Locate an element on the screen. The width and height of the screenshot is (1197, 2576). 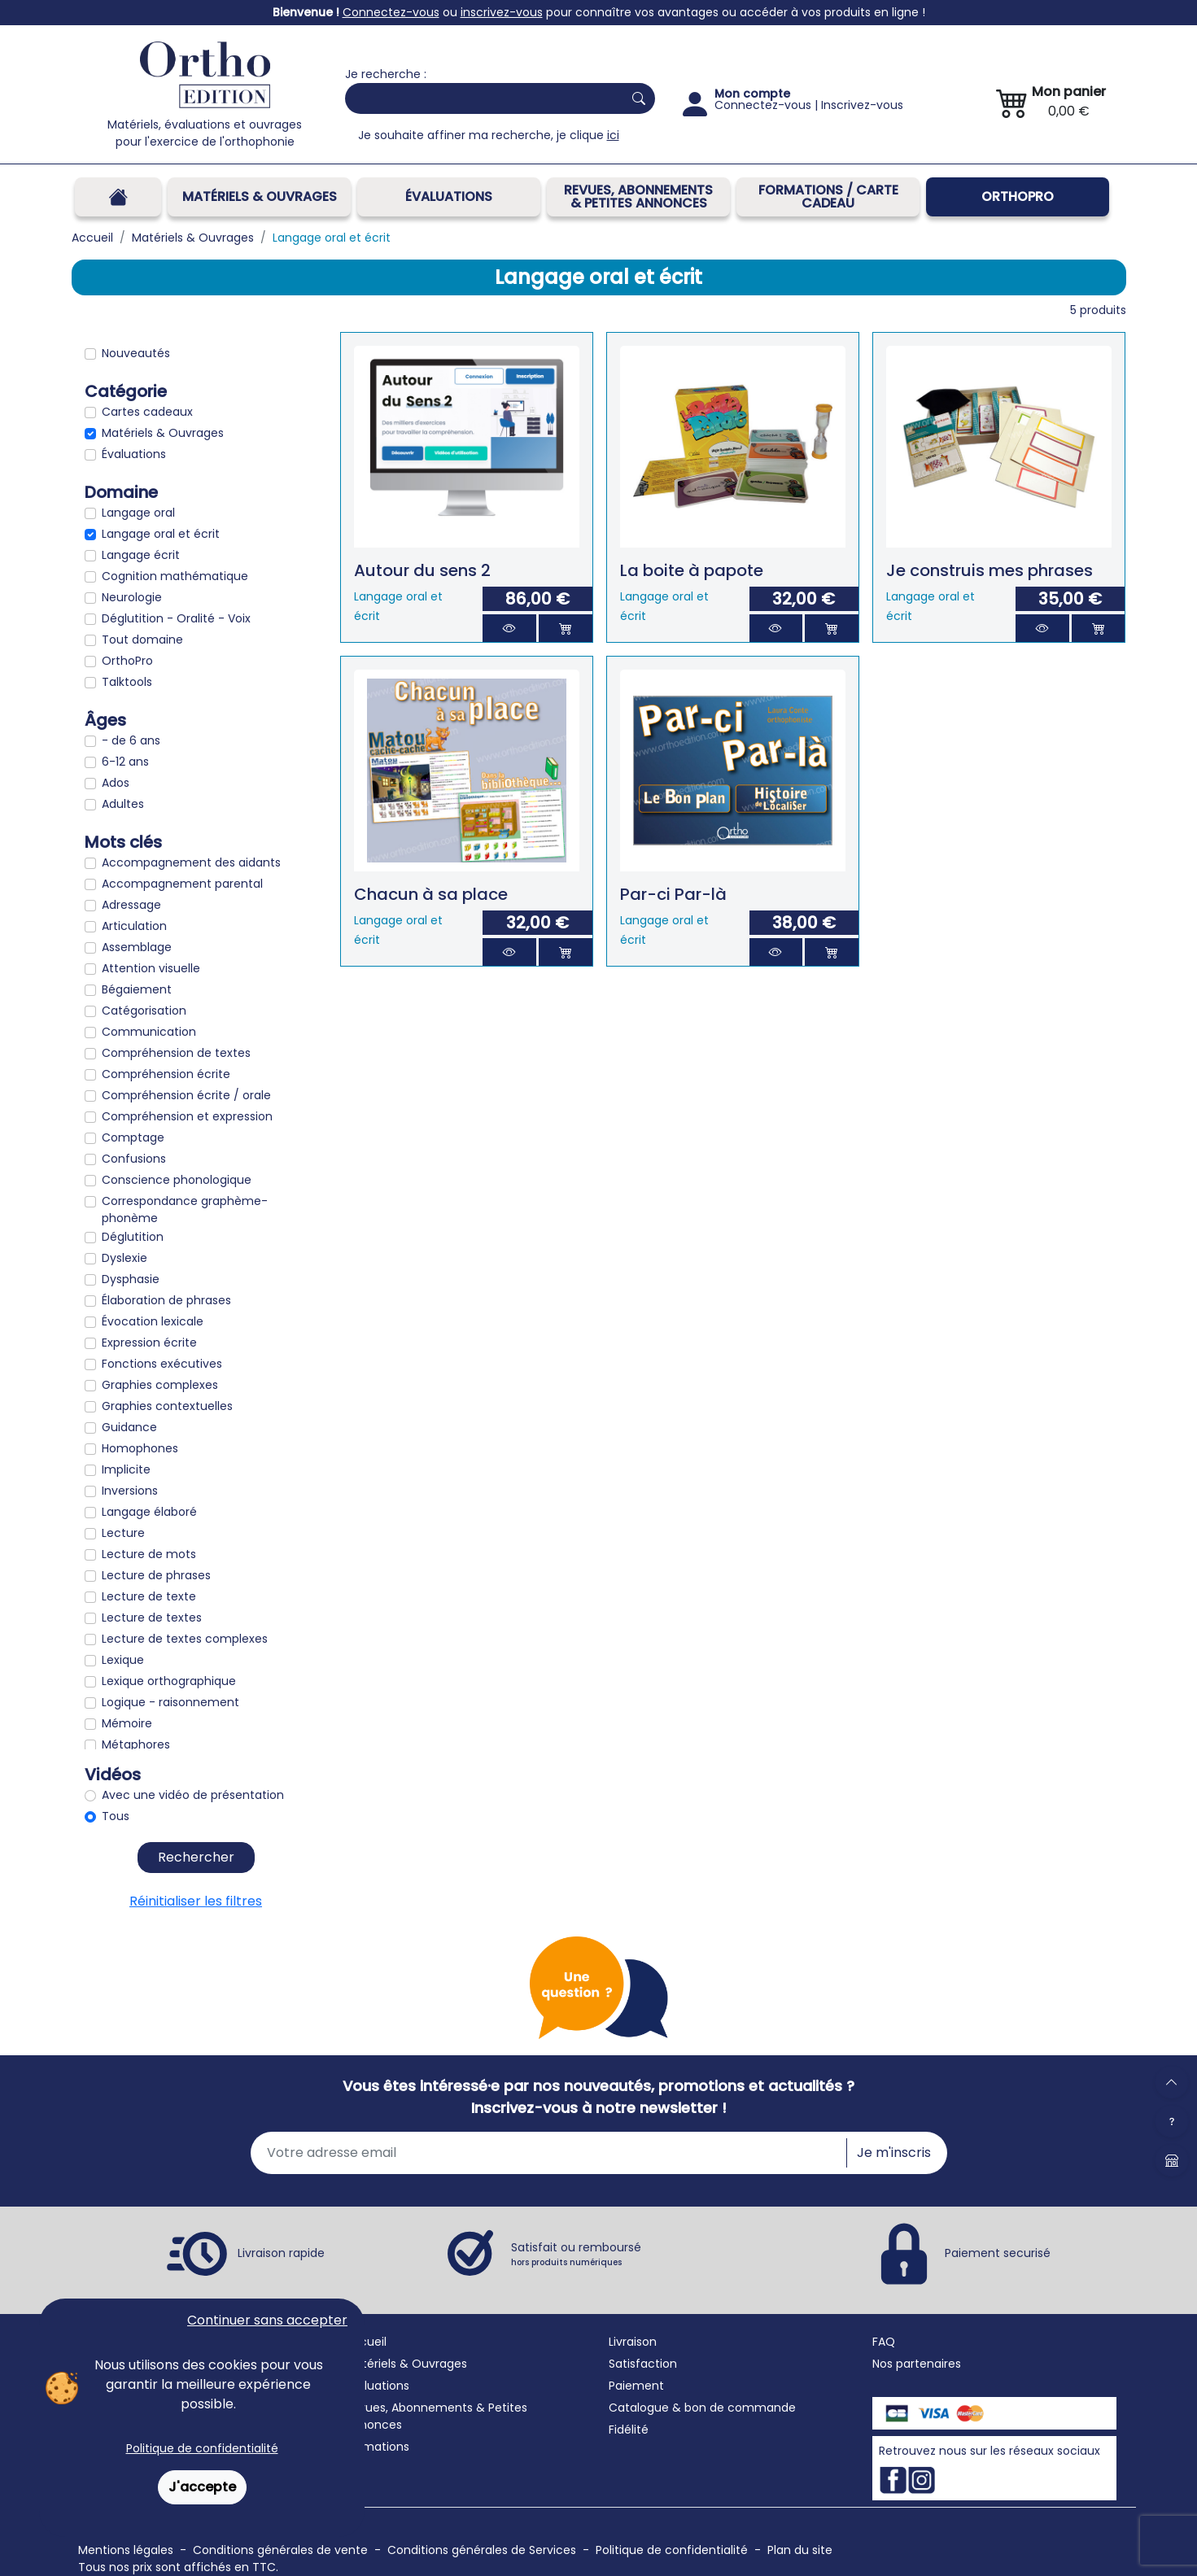
Tout domaine is located at coordinates (142, 639).